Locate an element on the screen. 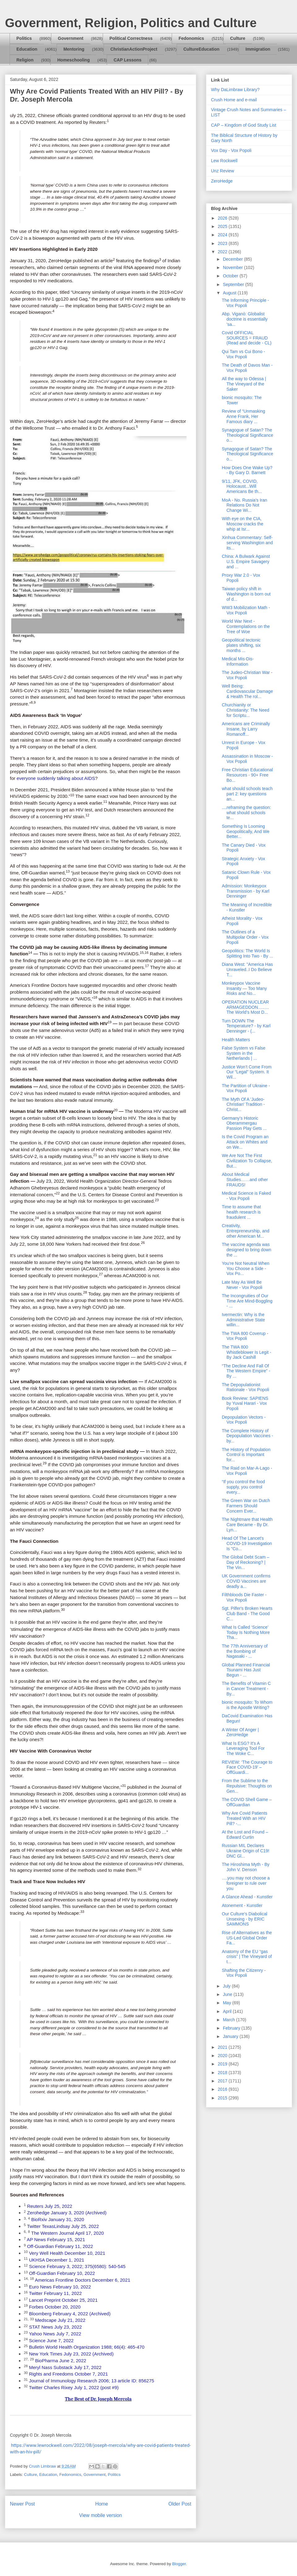 The image size is (297, 2576). Newer Post is located at coordinates (22, 2504).